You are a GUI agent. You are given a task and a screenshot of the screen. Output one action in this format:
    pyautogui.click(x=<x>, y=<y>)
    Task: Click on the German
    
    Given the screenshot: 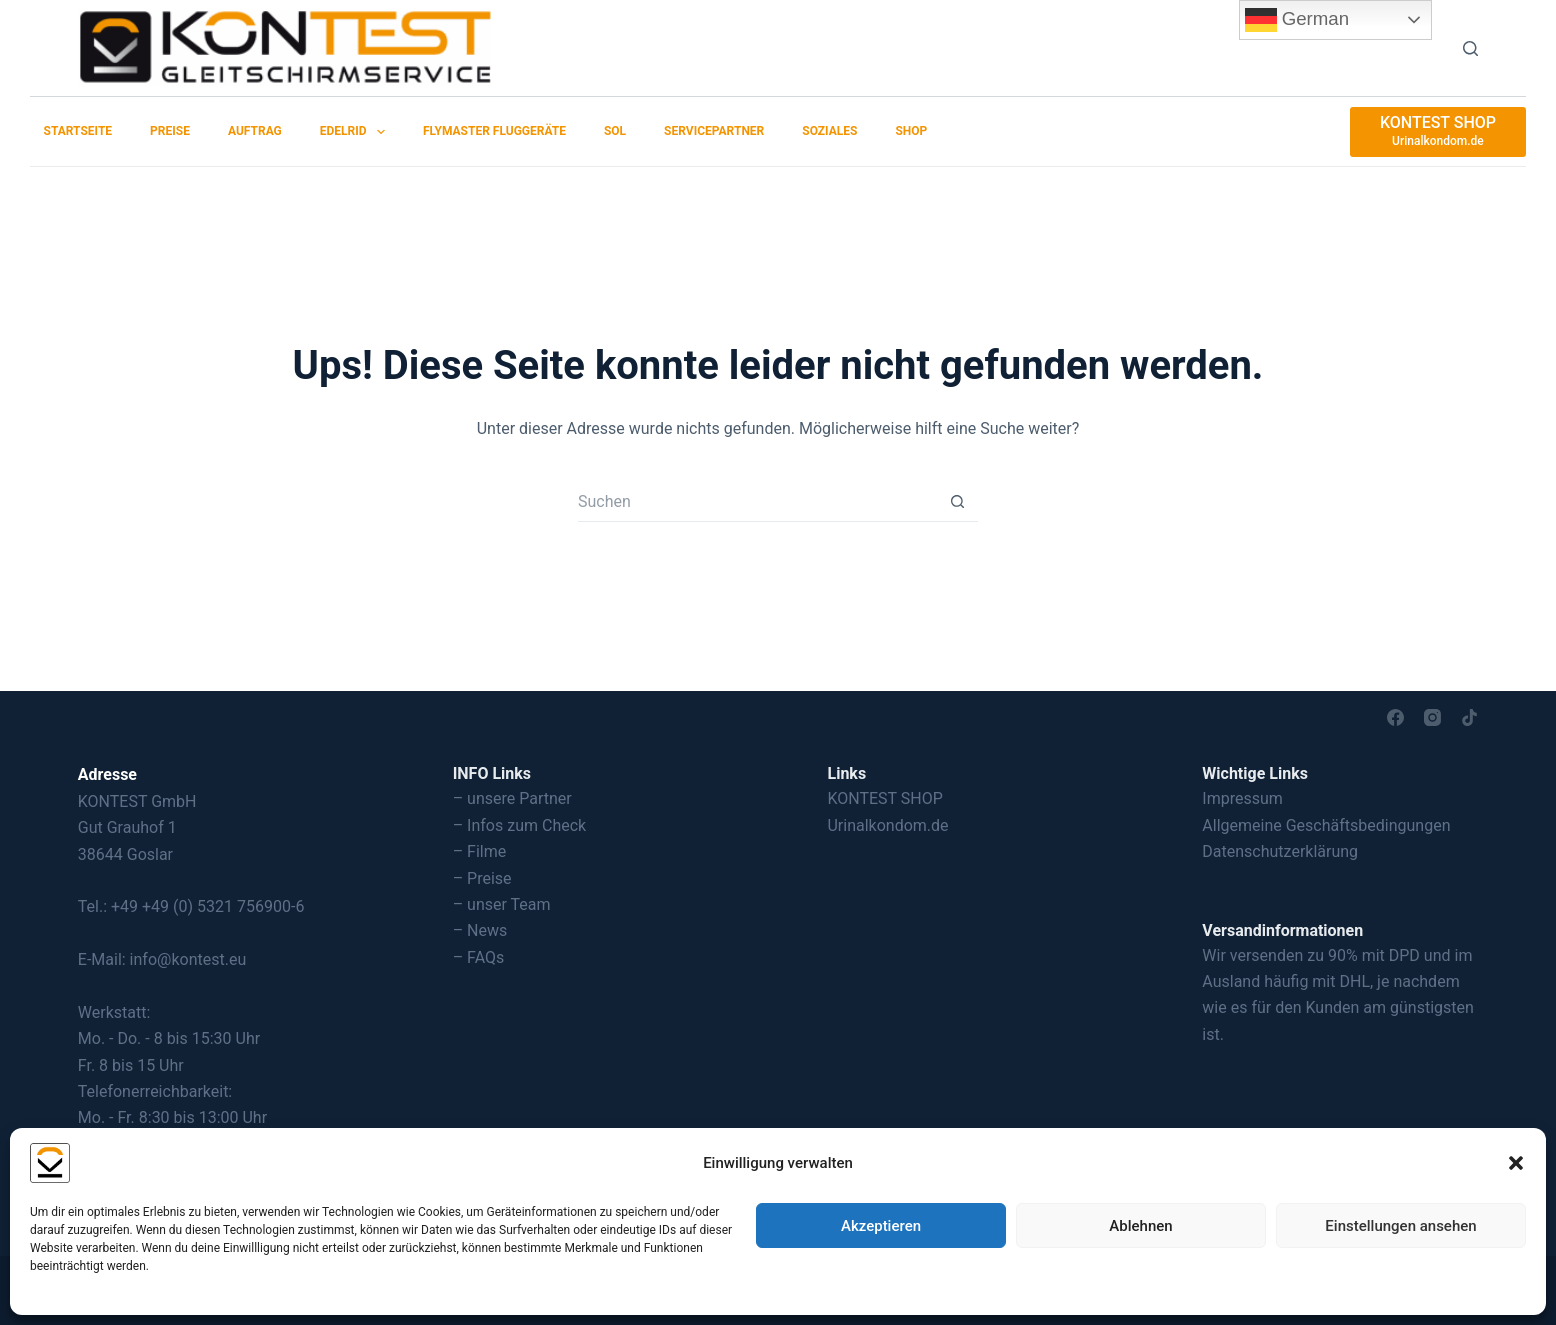 What is the action you would take?
    pyautogui.click(x=1297, y=20)
    